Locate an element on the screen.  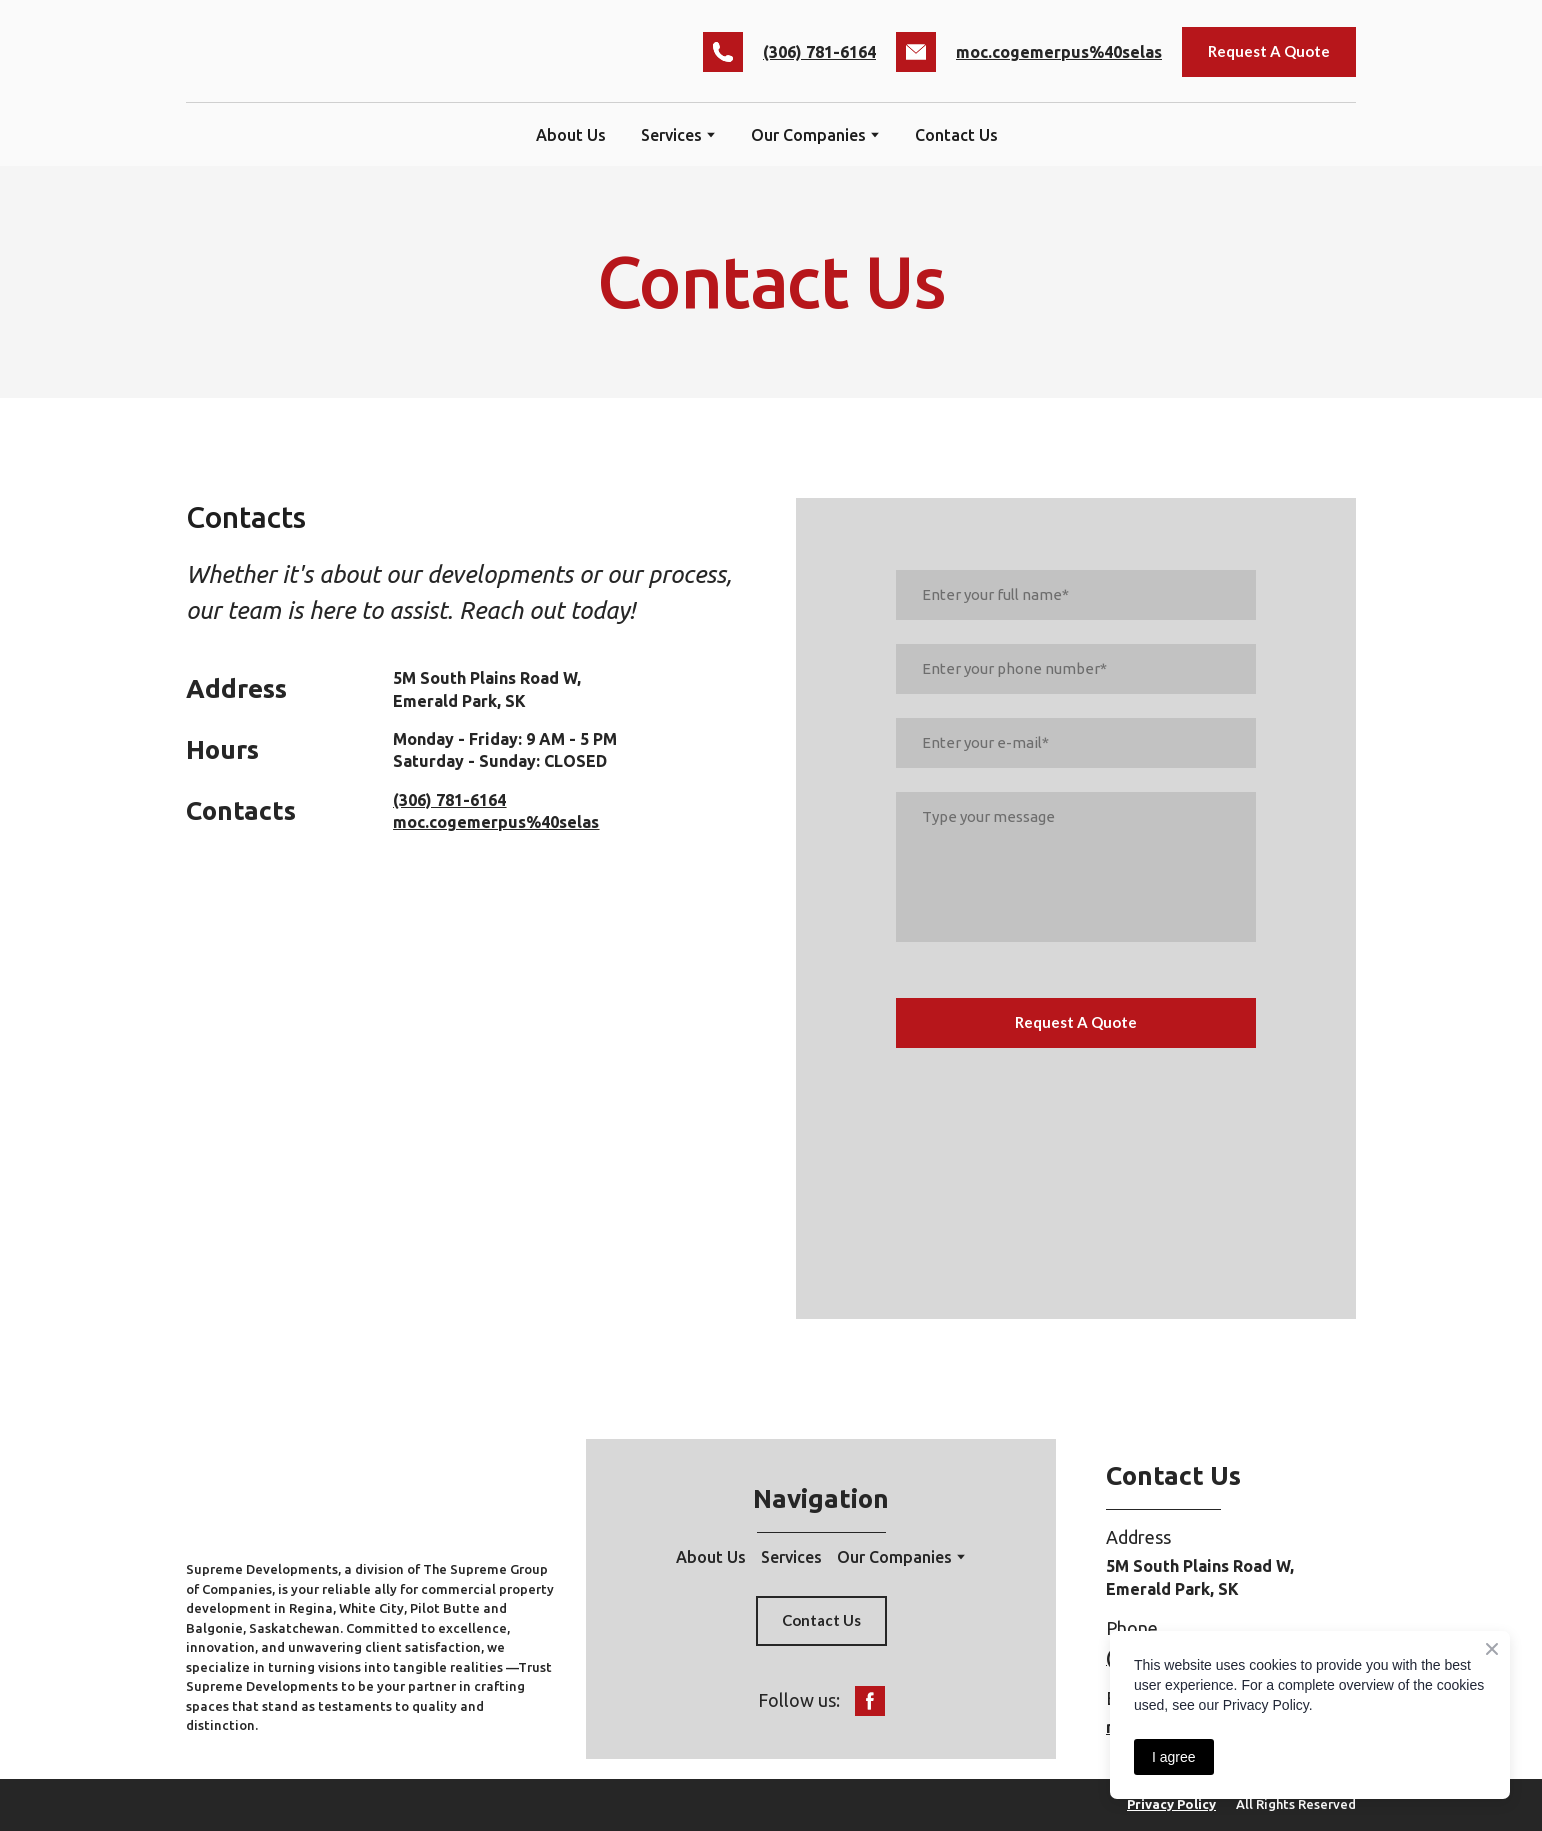
Services is located at coordinates (791, 1557).